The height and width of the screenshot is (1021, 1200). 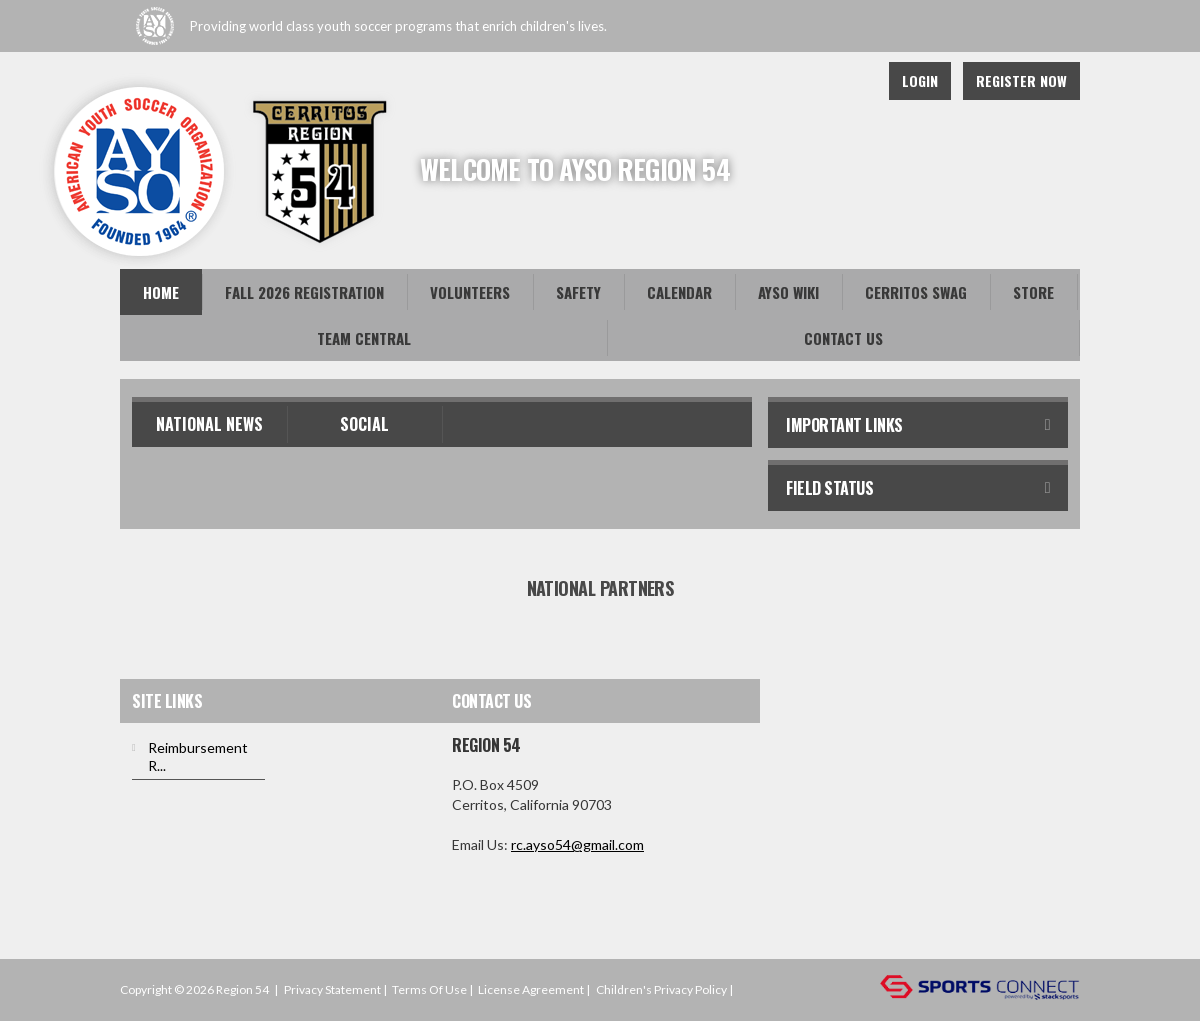 I want to click on Contact Us, so click(x=843, y=338).